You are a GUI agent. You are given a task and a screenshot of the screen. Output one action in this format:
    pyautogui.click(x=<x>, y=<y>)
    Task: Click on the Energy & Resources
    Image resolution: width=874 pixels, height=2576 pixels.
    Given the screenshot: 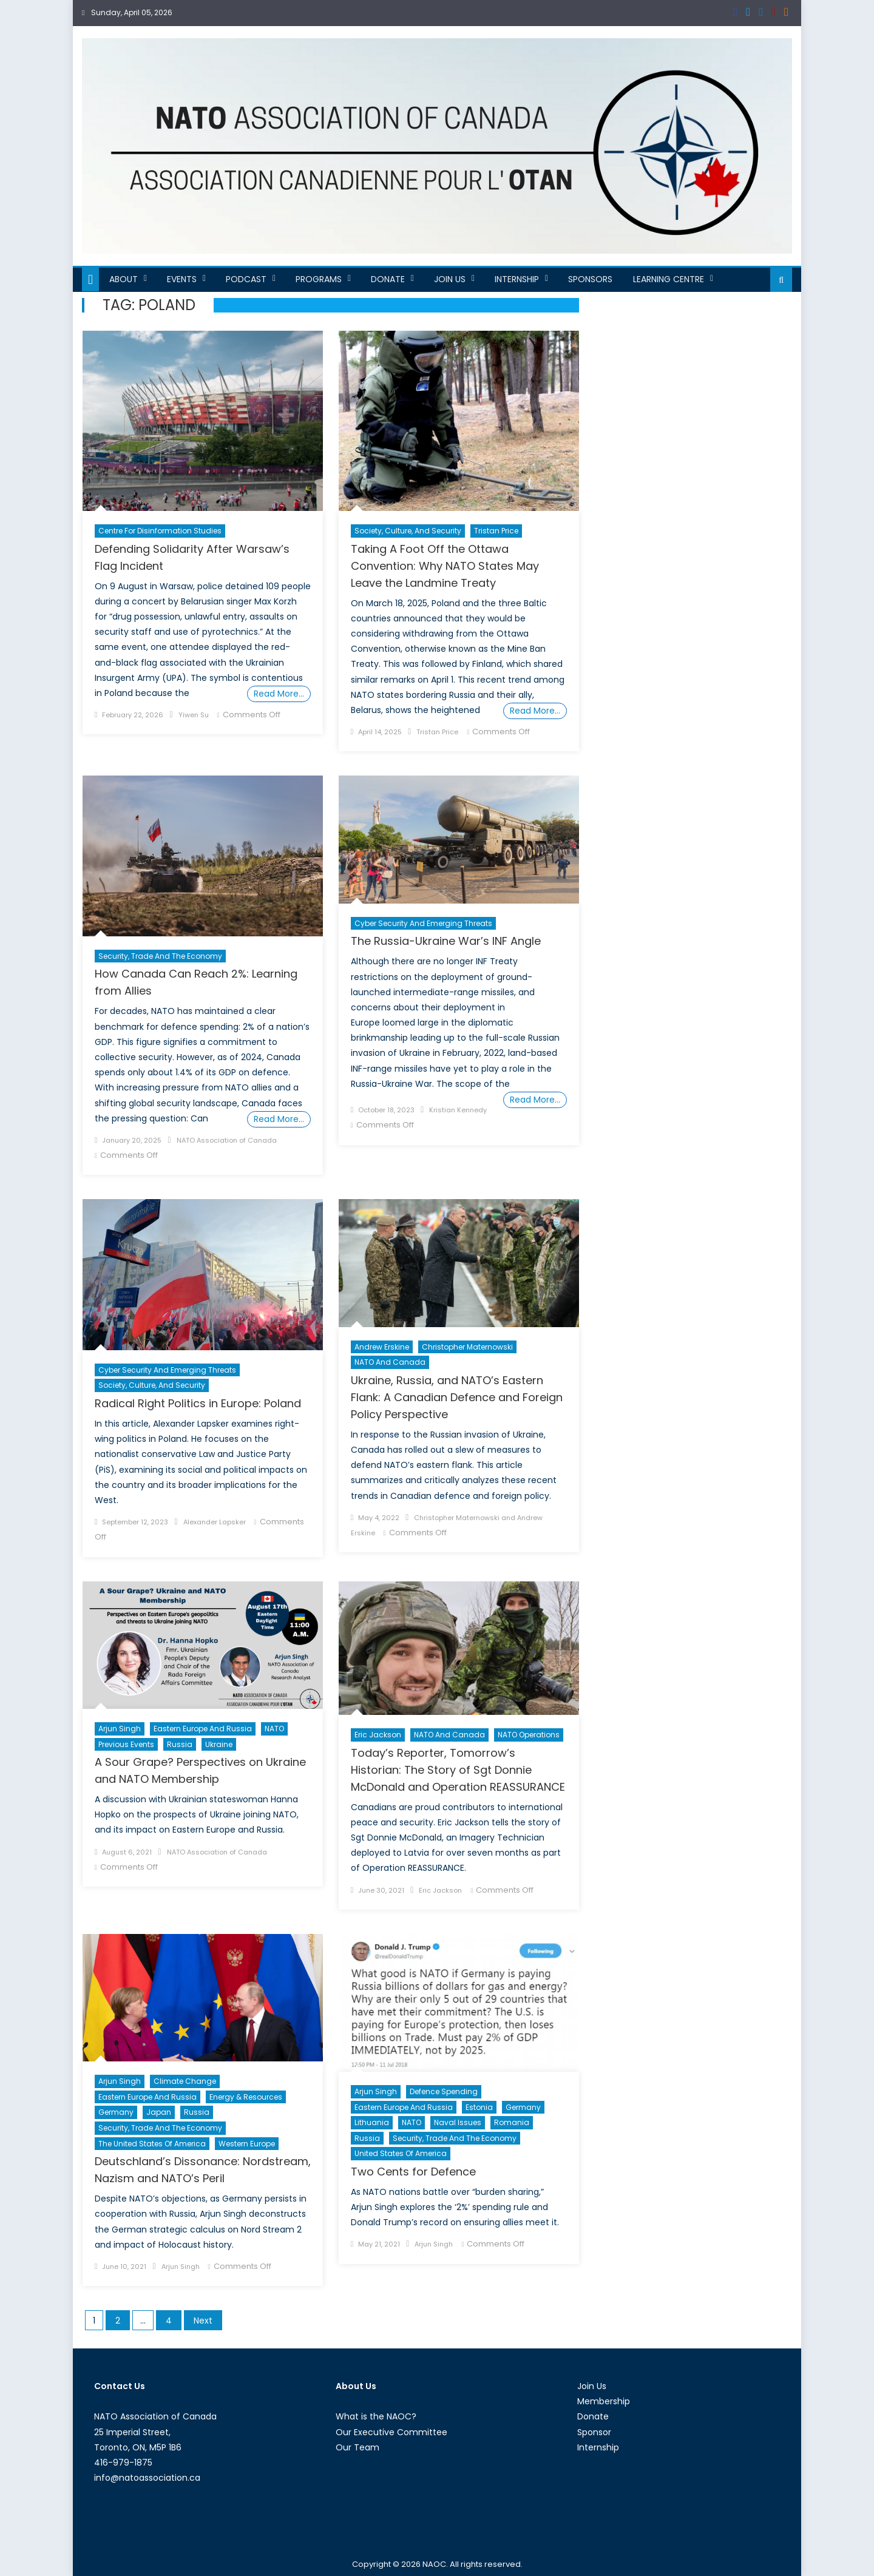 What is the action you would take?
    pyautogui.click(x=245, y=2097)
    